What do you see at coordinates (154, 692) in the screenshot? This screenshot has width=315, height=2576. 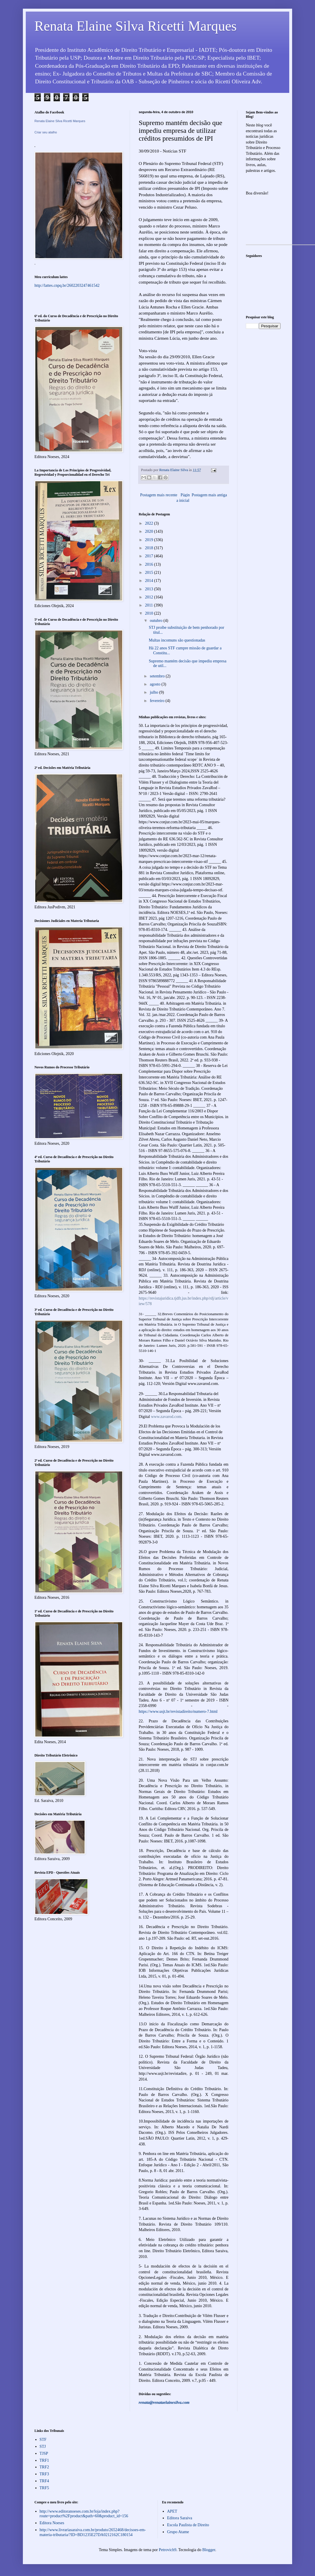 I see `julho` at bounding box center [154, 692].